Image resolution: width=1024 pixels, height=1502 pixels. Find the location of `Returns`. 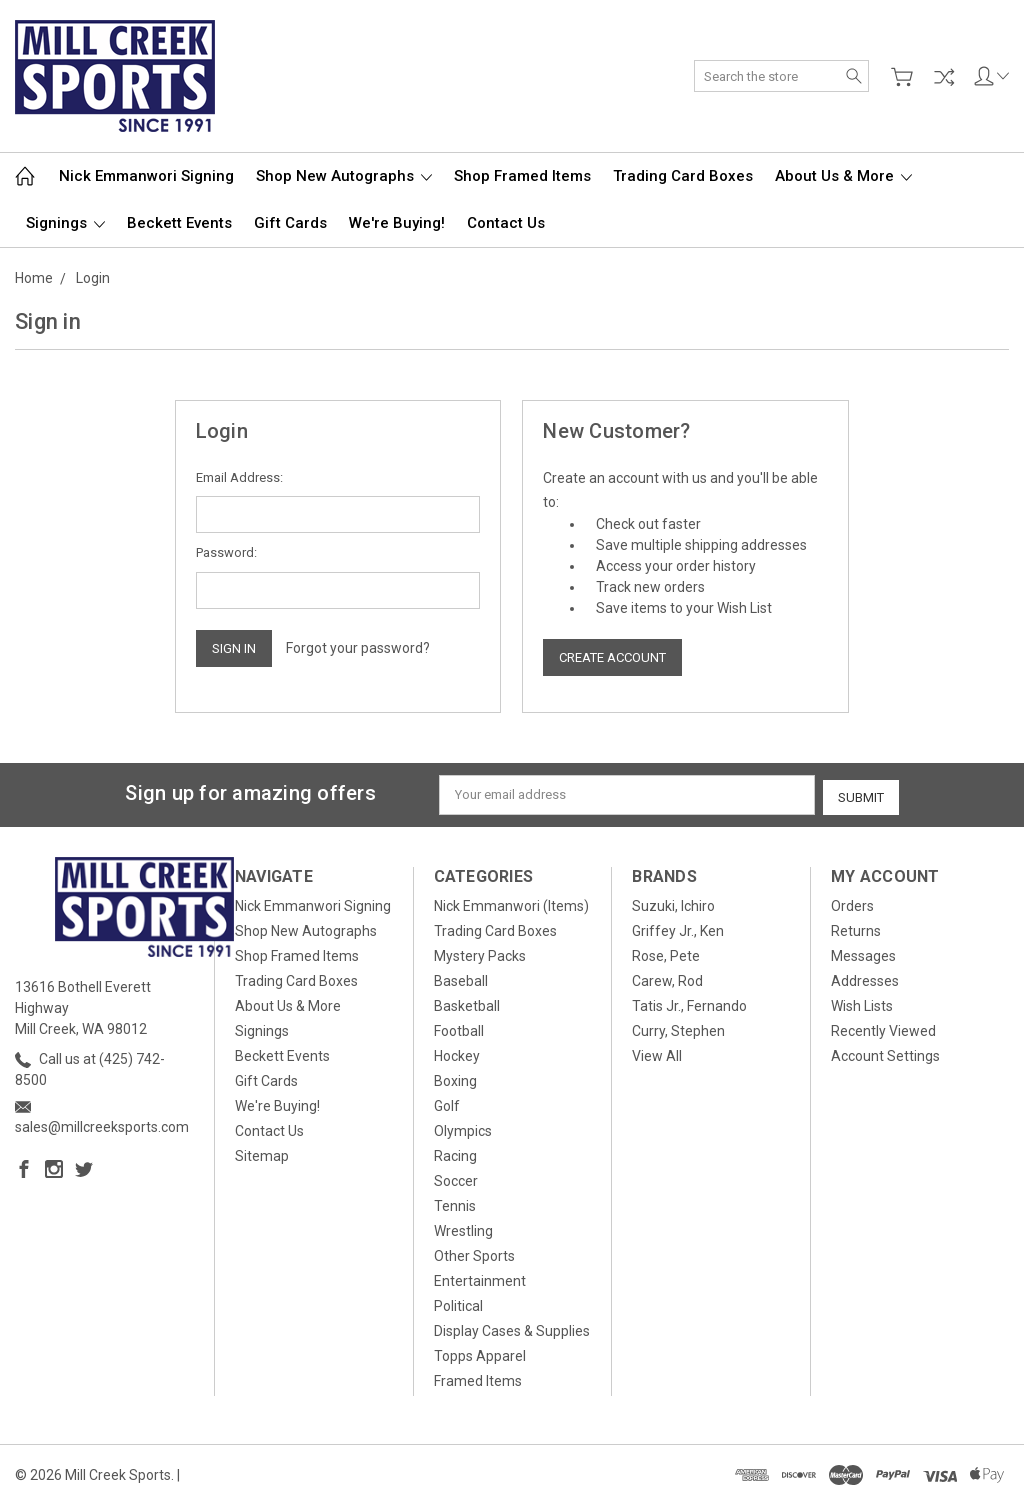

Returns is located at coordinates (856, 928).